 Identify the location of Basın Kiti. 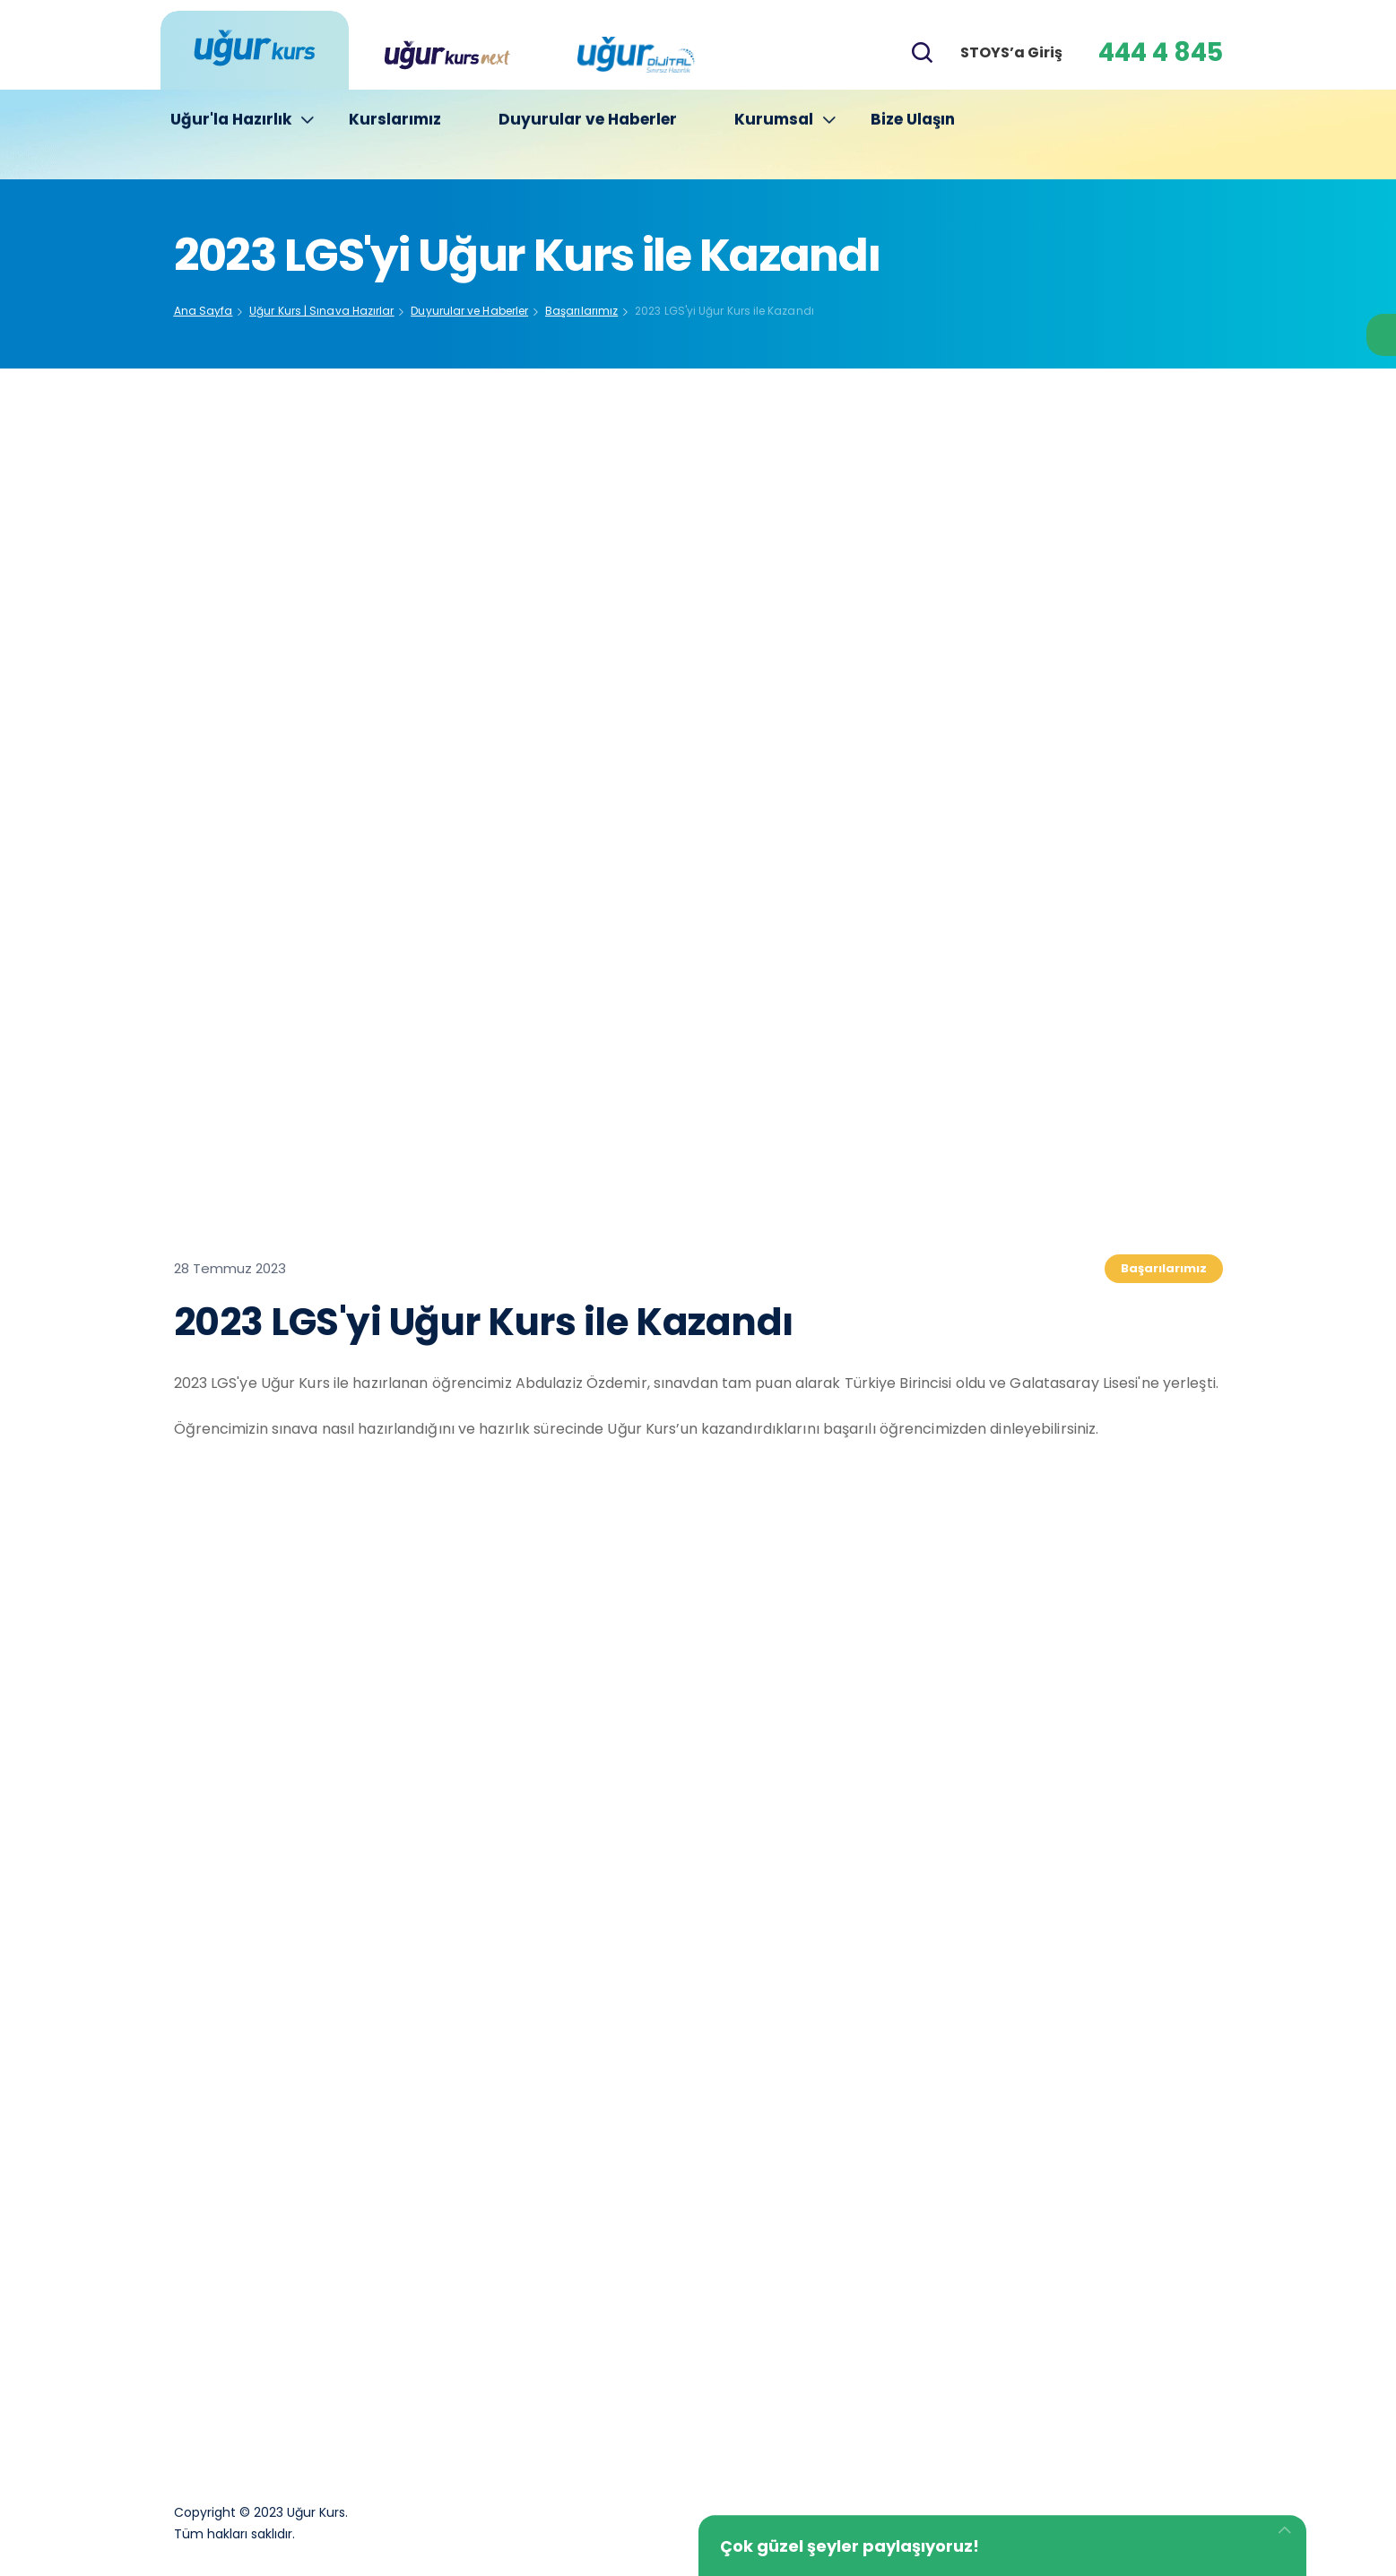
(757, 2286).